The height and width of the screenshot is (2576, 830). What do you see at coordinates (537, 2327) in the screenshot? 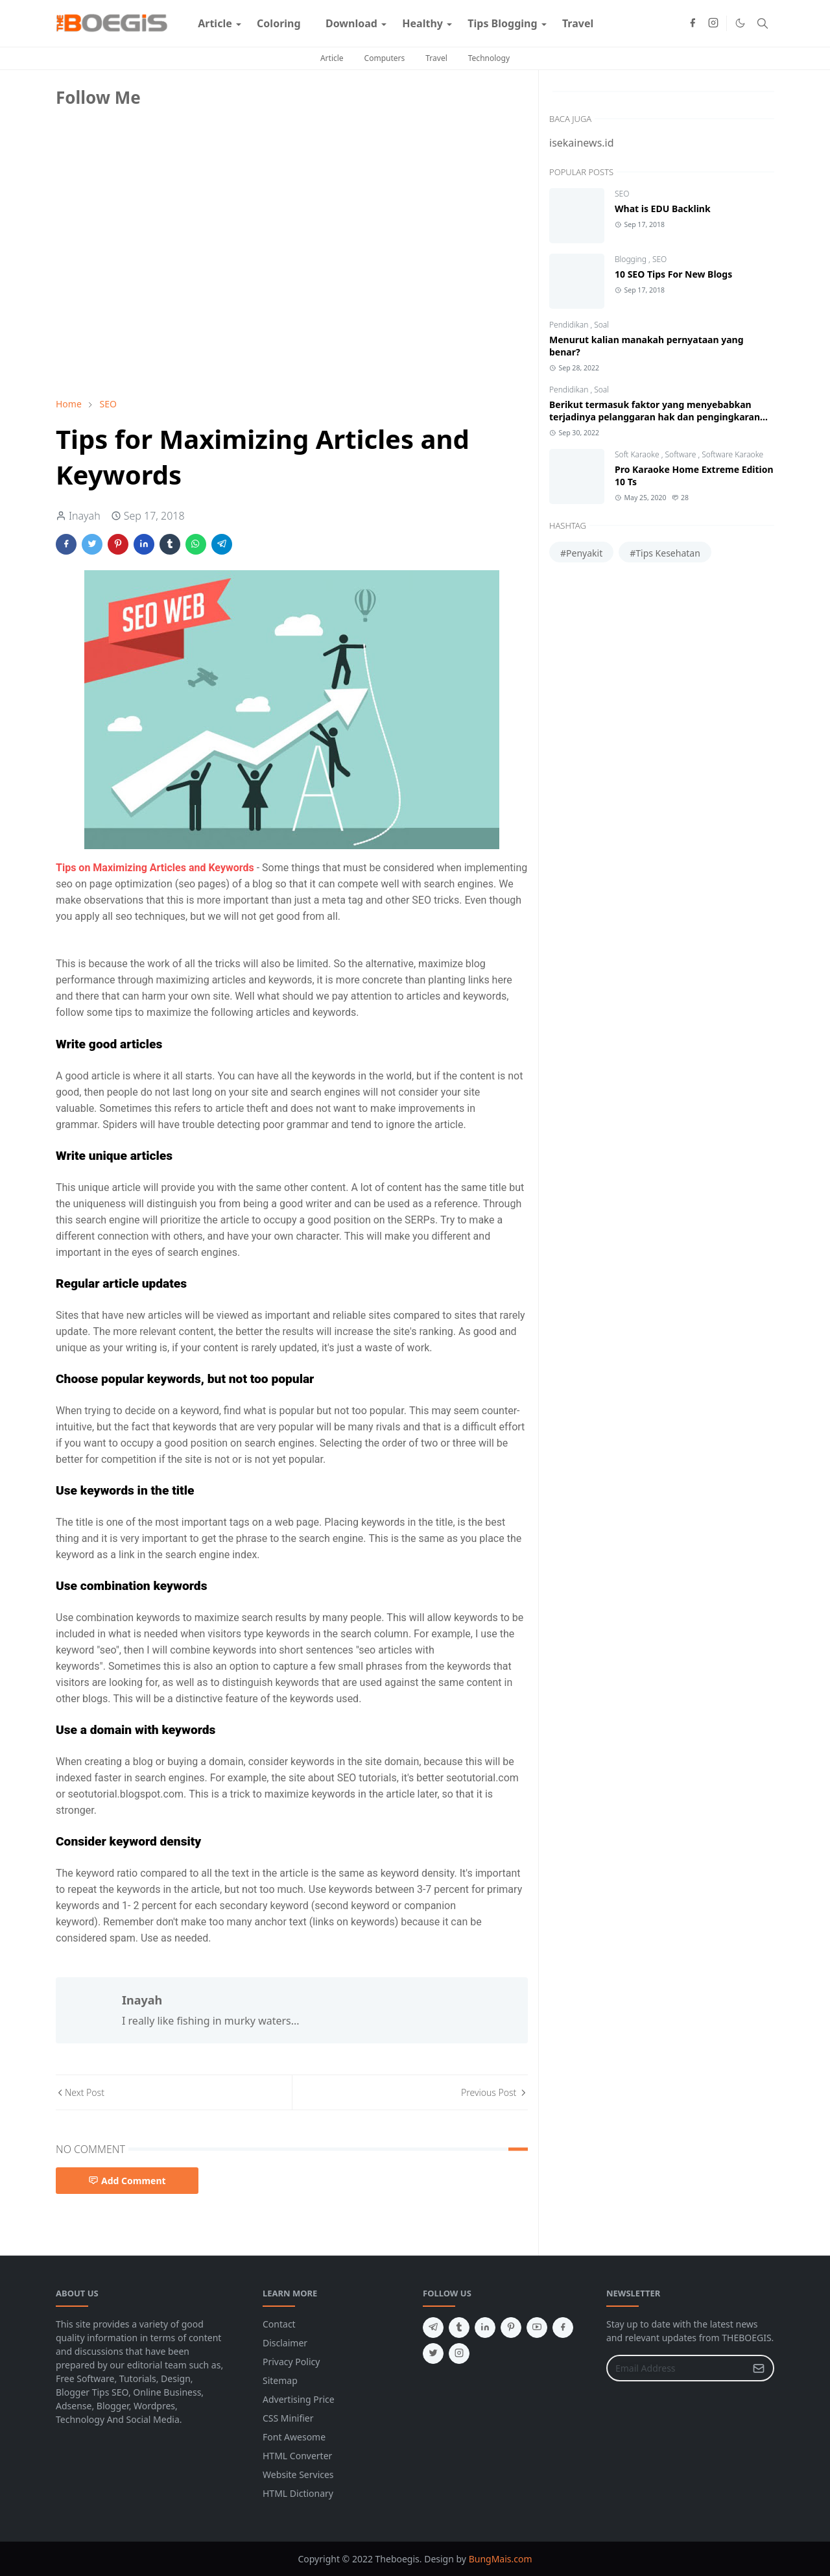
I see `[youtube]` at bounding box center [537, 2327].